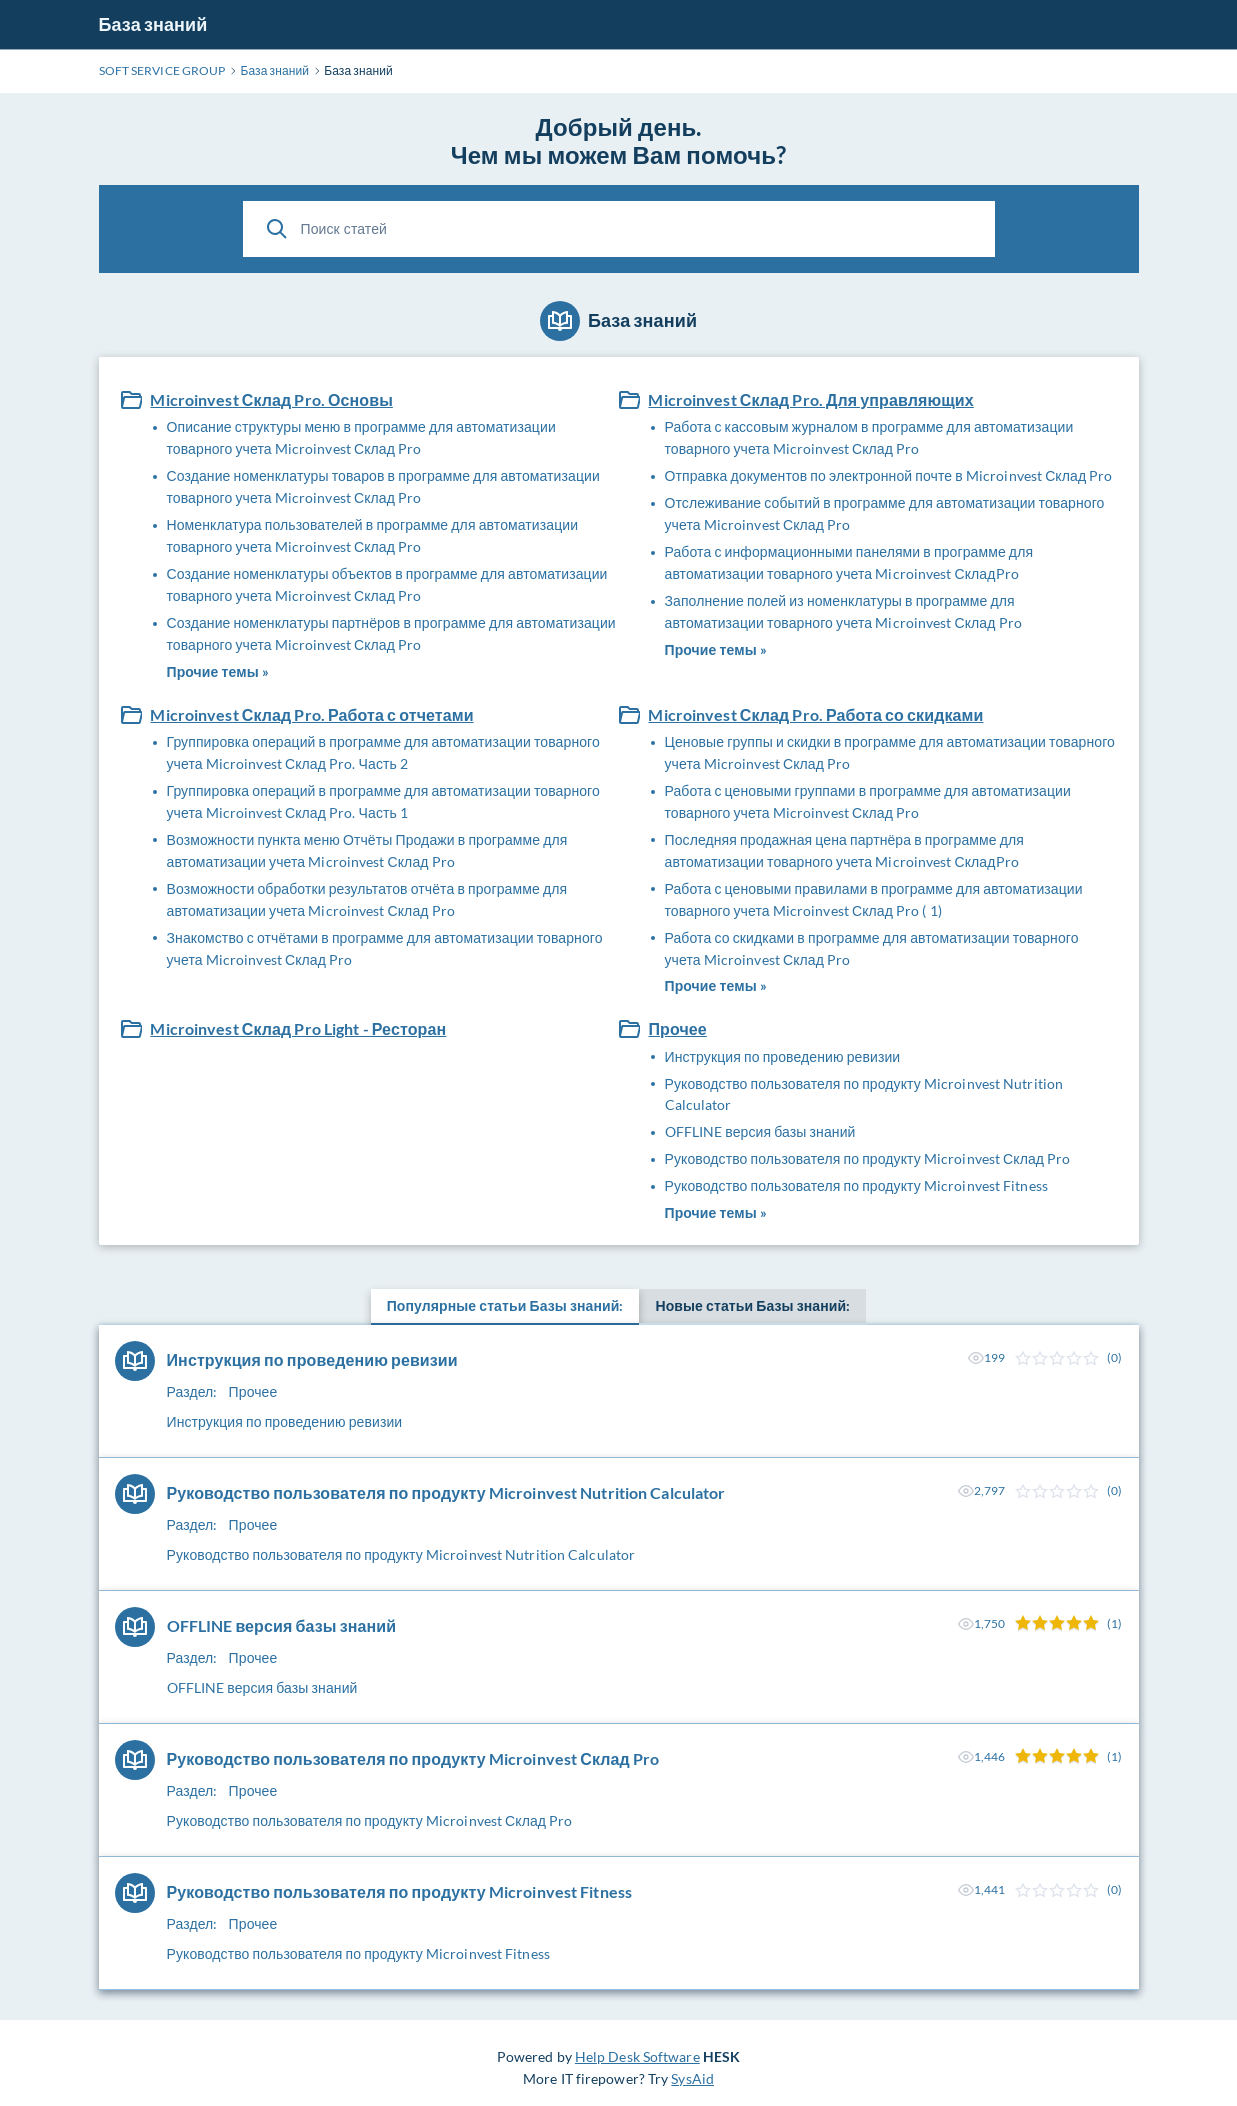 This screenshot has width=1237, height=2106. Describe the element at coordinates (311, 714) in the screenshot. I see `Microinvest Склад Pro. Работа с отчетами` at that location.